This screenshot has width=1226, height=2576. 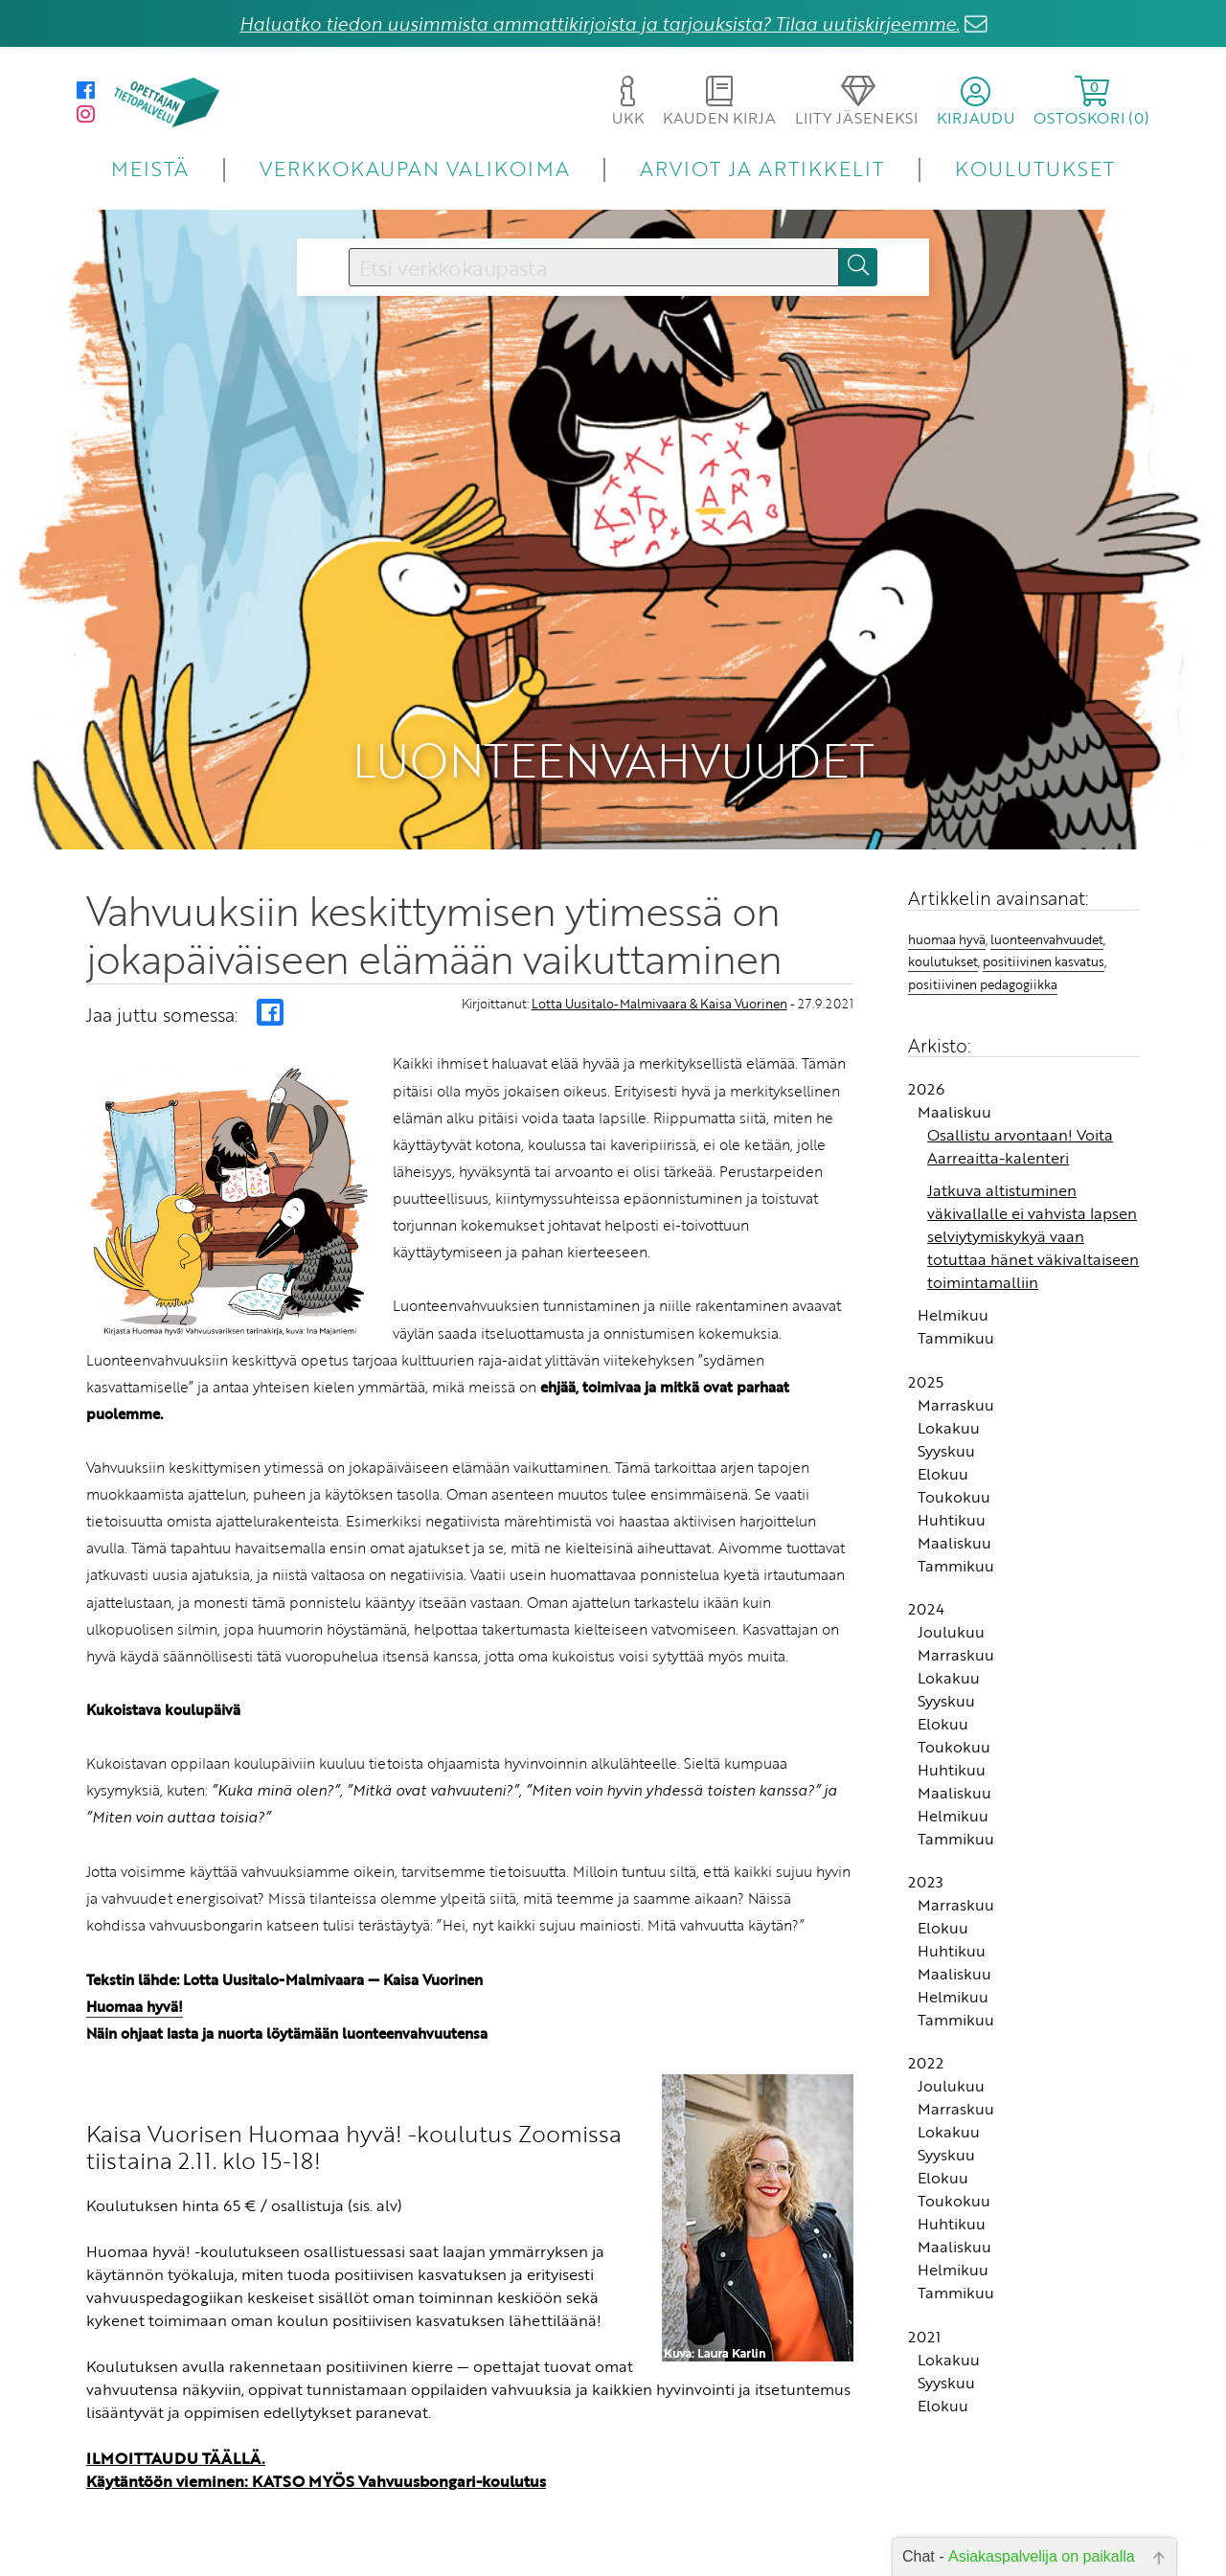 I want to click on Maaliskuu, so click(x=954, y=1063).